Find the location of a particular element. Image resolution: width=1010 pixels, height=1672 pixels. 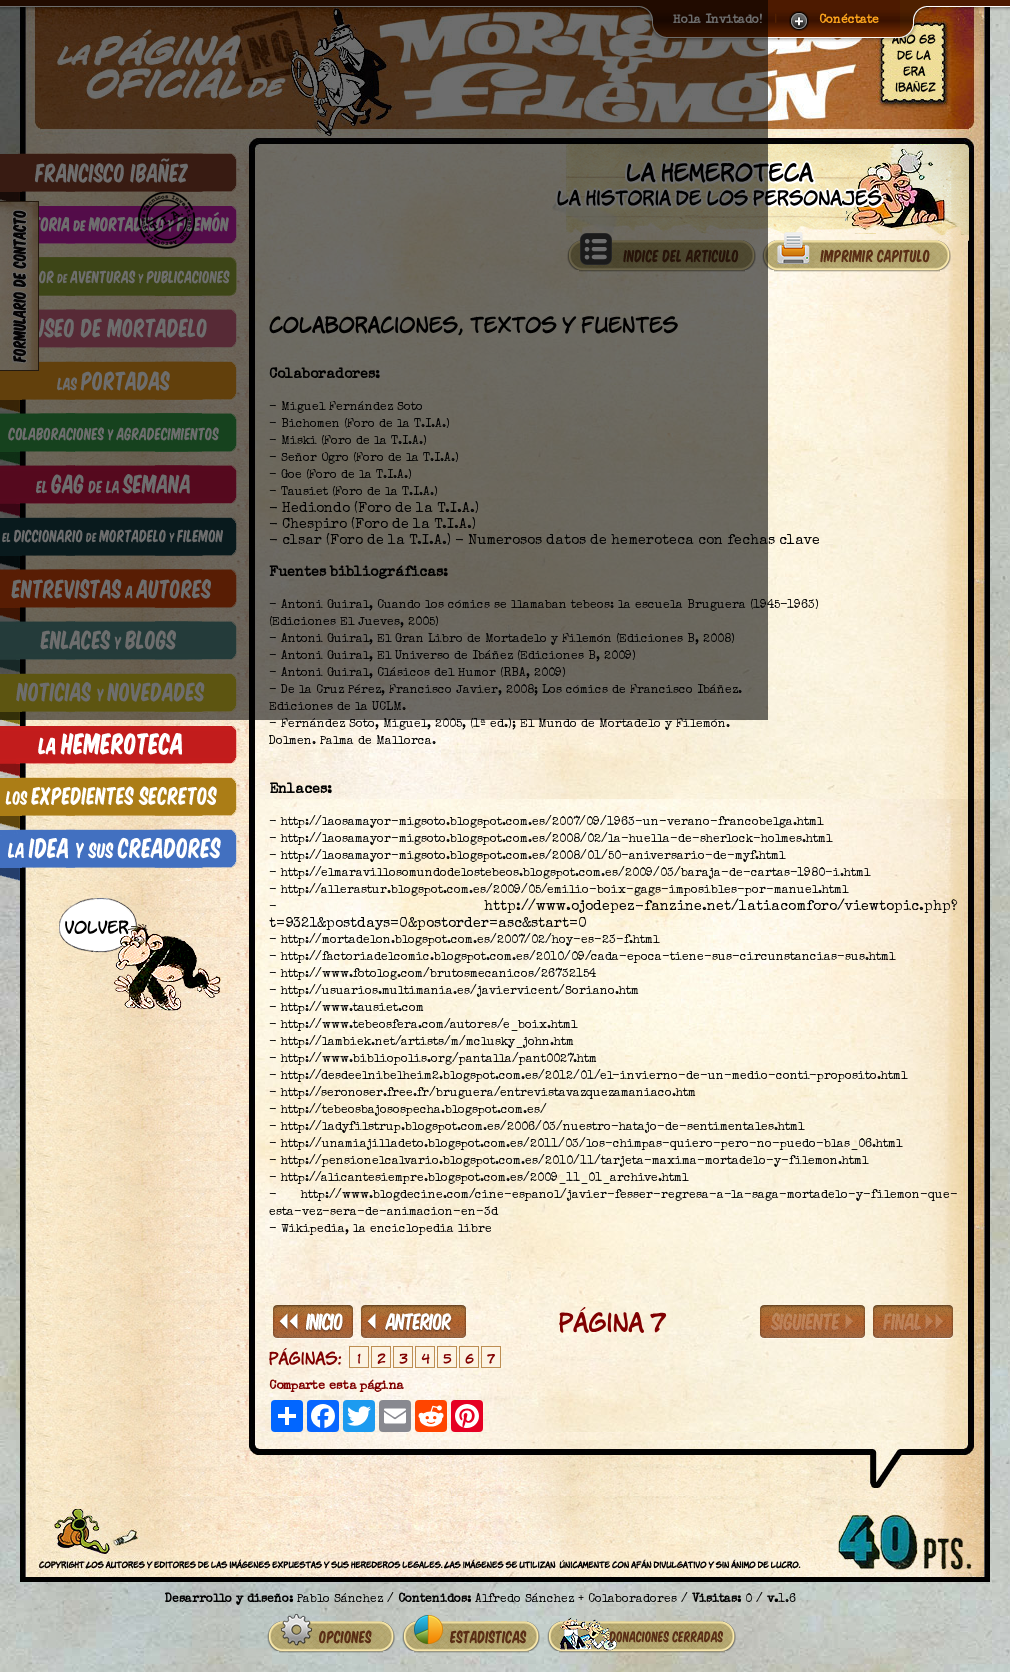

Pablo Sánchez is located at coordinates (340, 1600).